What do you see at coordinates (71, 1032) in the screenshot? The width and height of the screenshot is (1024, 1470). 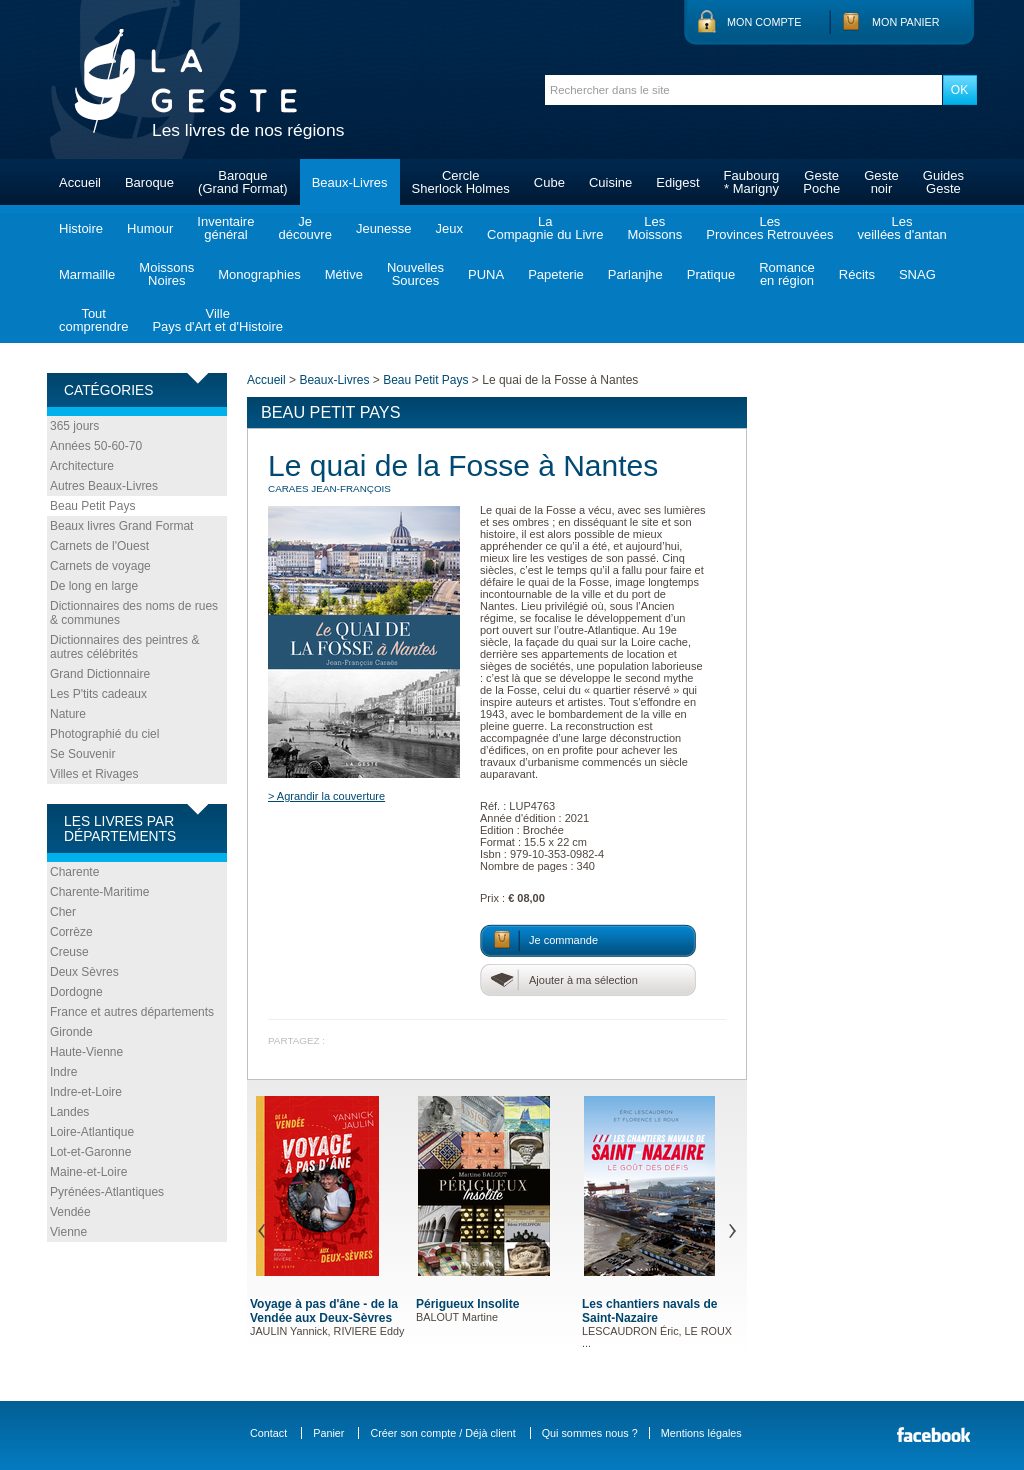 I see `Gironde` at bounding box center [71, 1032].